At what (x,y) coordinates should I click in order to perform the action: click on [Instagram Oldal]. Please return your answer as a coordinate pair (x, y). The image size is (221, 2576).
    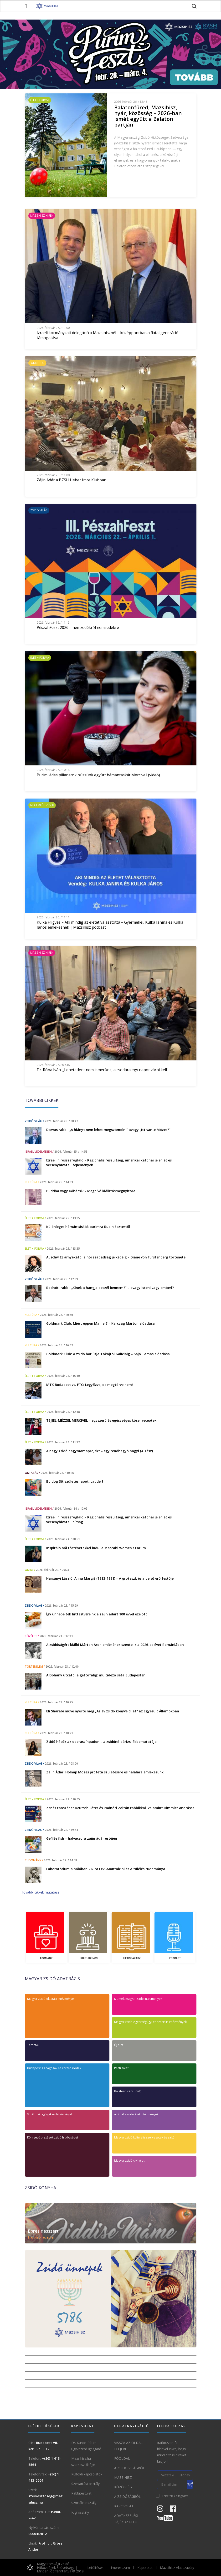
    Looking at the image, I should click on (163, 2509).